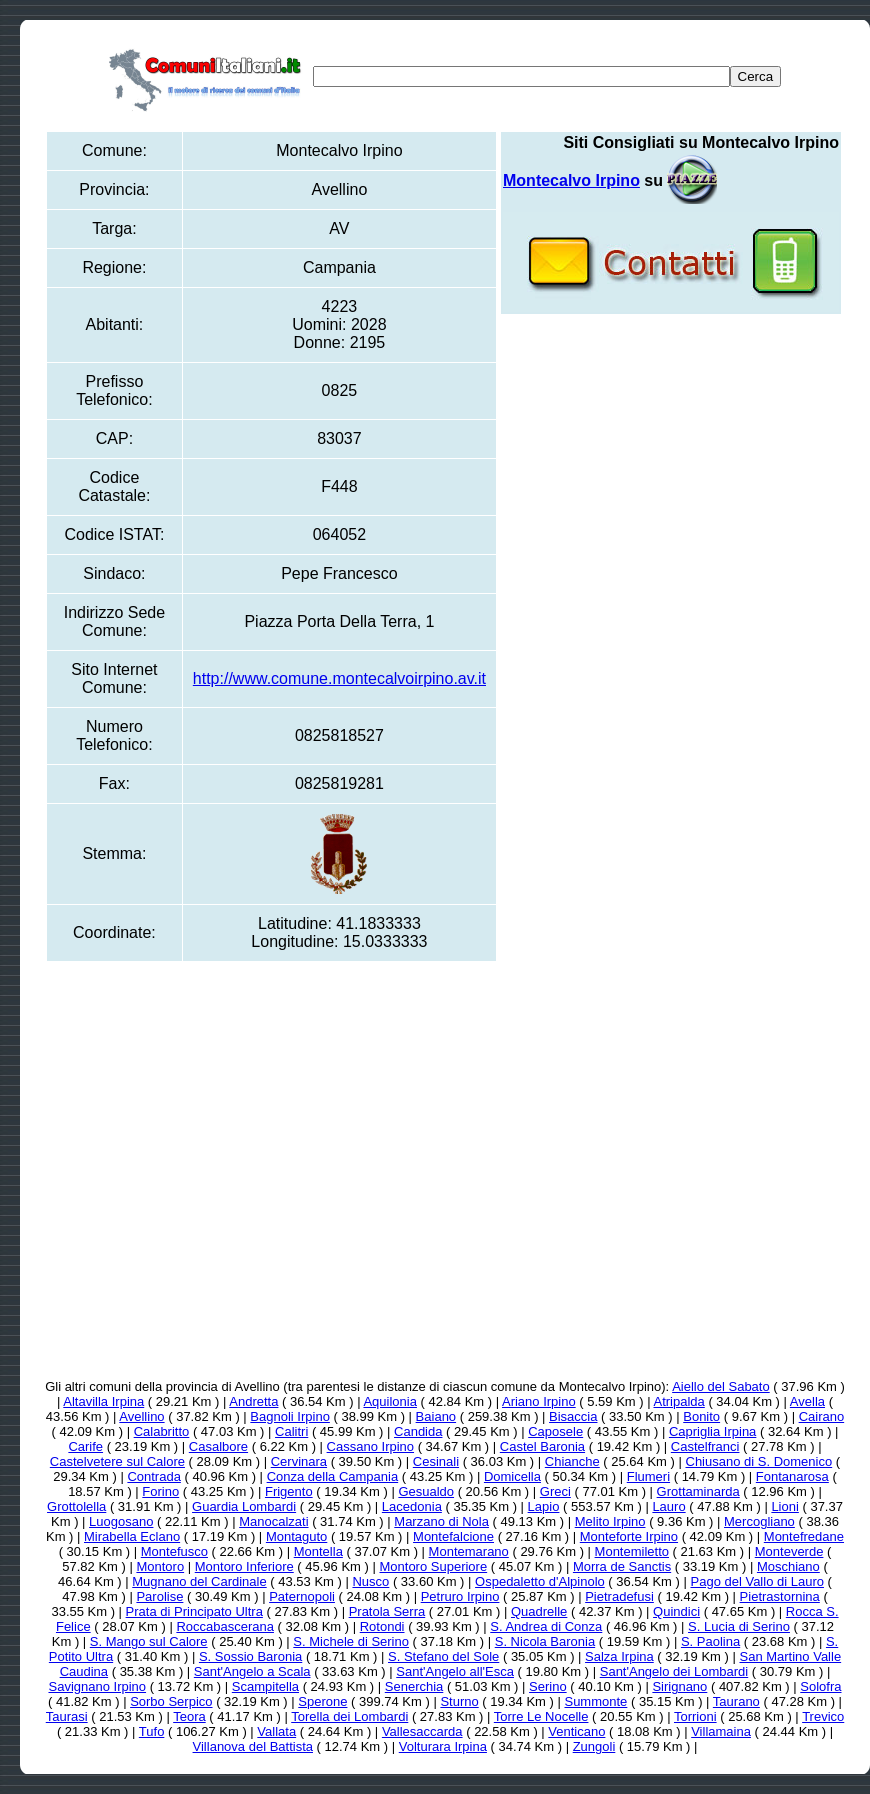  I want to click on Salza Irpina, so click(619, 1656).